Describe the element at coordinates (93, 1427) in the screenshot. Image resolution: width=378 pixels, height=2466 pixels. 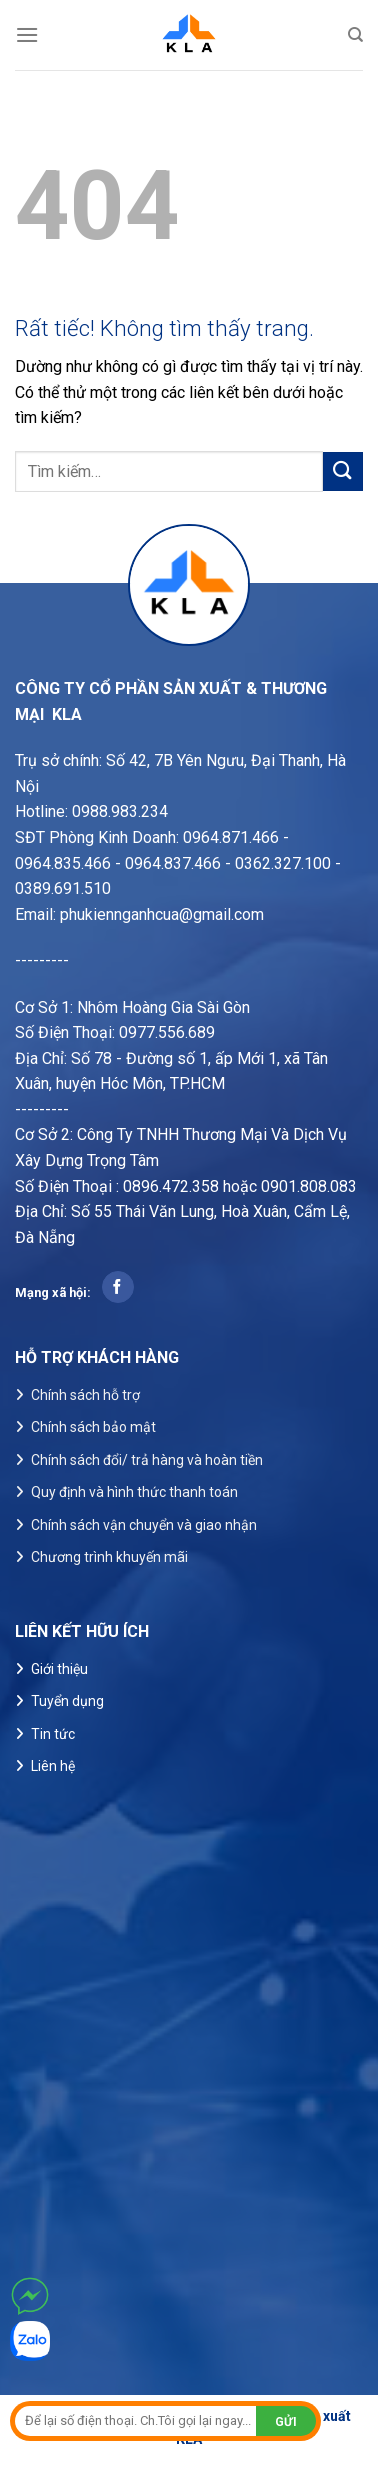
I see `Chính sách bảo mật` at that location.